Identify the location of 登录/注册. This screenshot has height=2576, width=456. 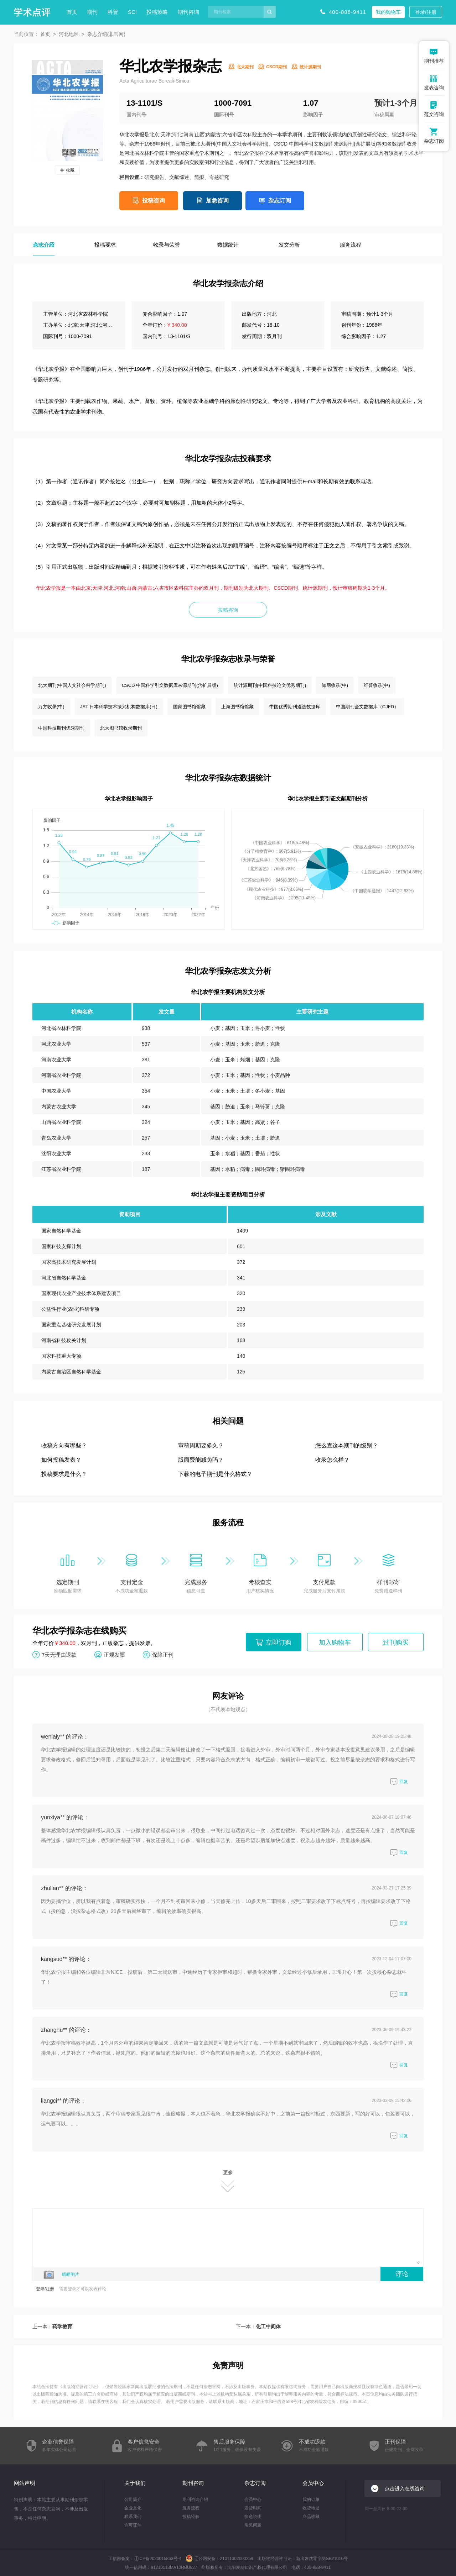
(425, 12).